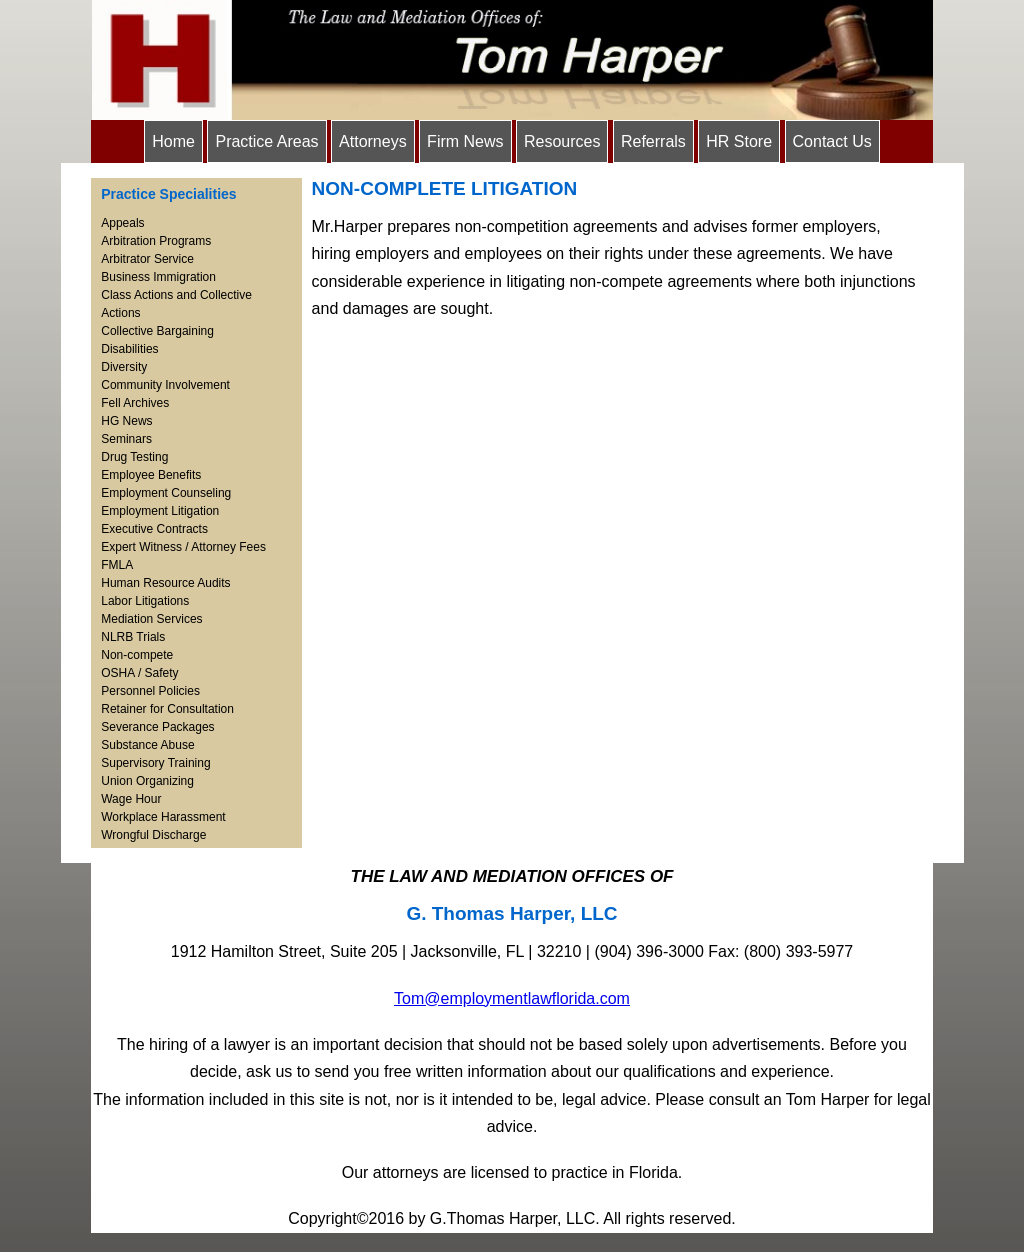 The width and height of the screenshot is (1024, 1252). I want to click on Severance Packages, so click(157, 727).